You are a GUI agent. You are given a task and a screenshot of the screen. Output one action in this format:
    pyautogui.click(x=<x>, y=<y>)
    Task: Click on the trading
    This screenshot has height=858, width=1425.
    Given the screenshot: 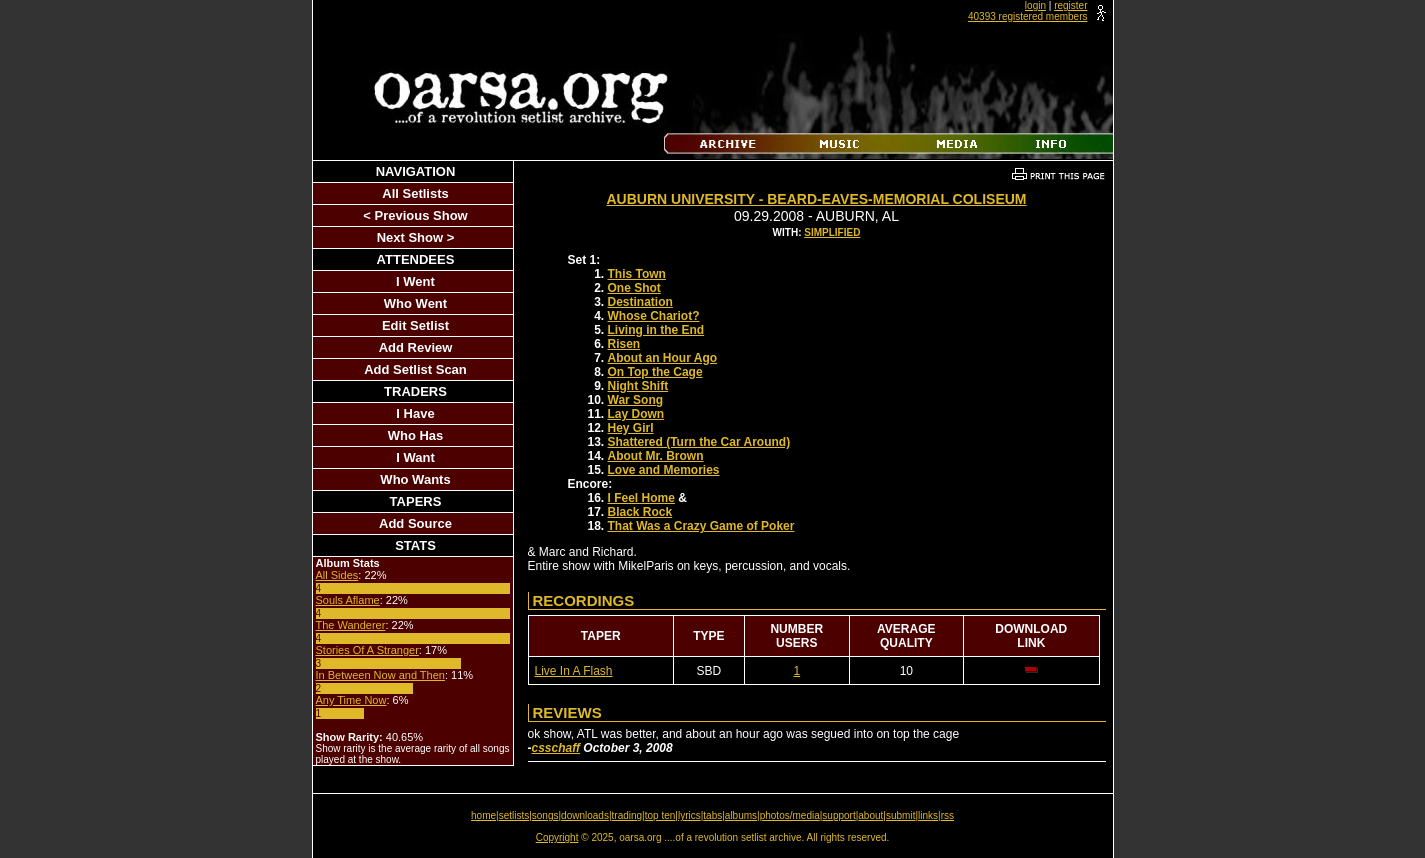 What is the action you would take?
    pyautogui.click(x=627, y=815)
    